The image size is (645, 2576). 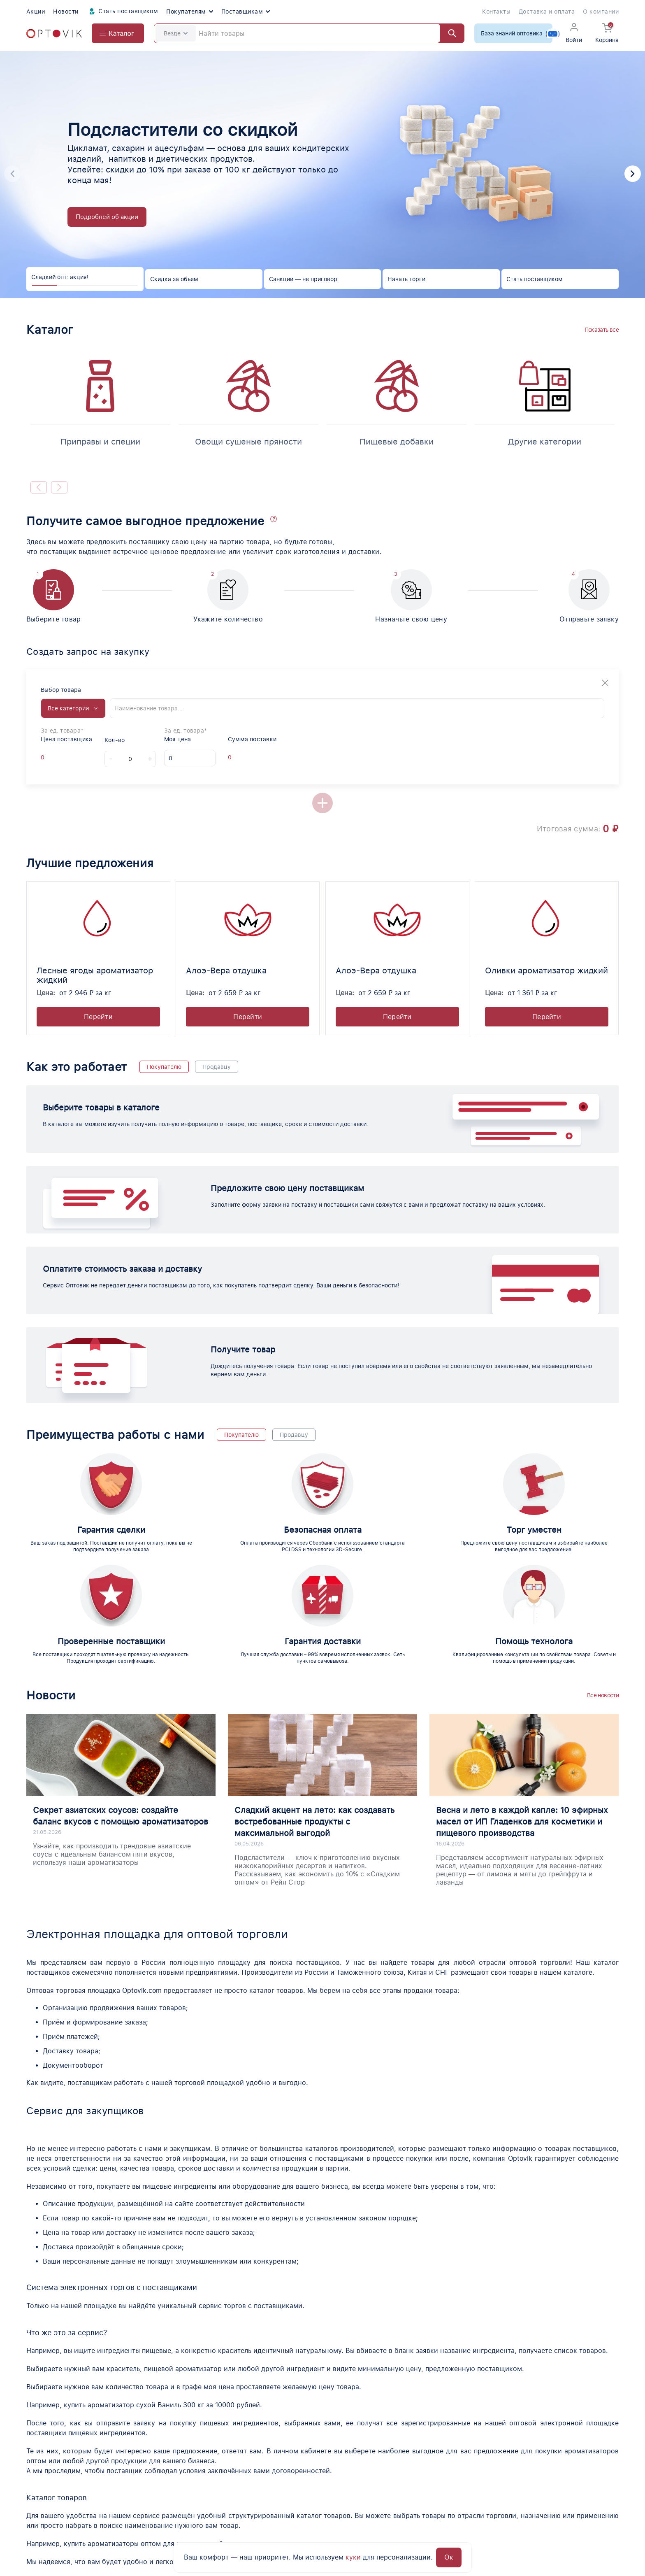 What do you see at coordinates (216, 1066) in the screenshot?
I see `Продавцу` at bounding box center [216, 1066].